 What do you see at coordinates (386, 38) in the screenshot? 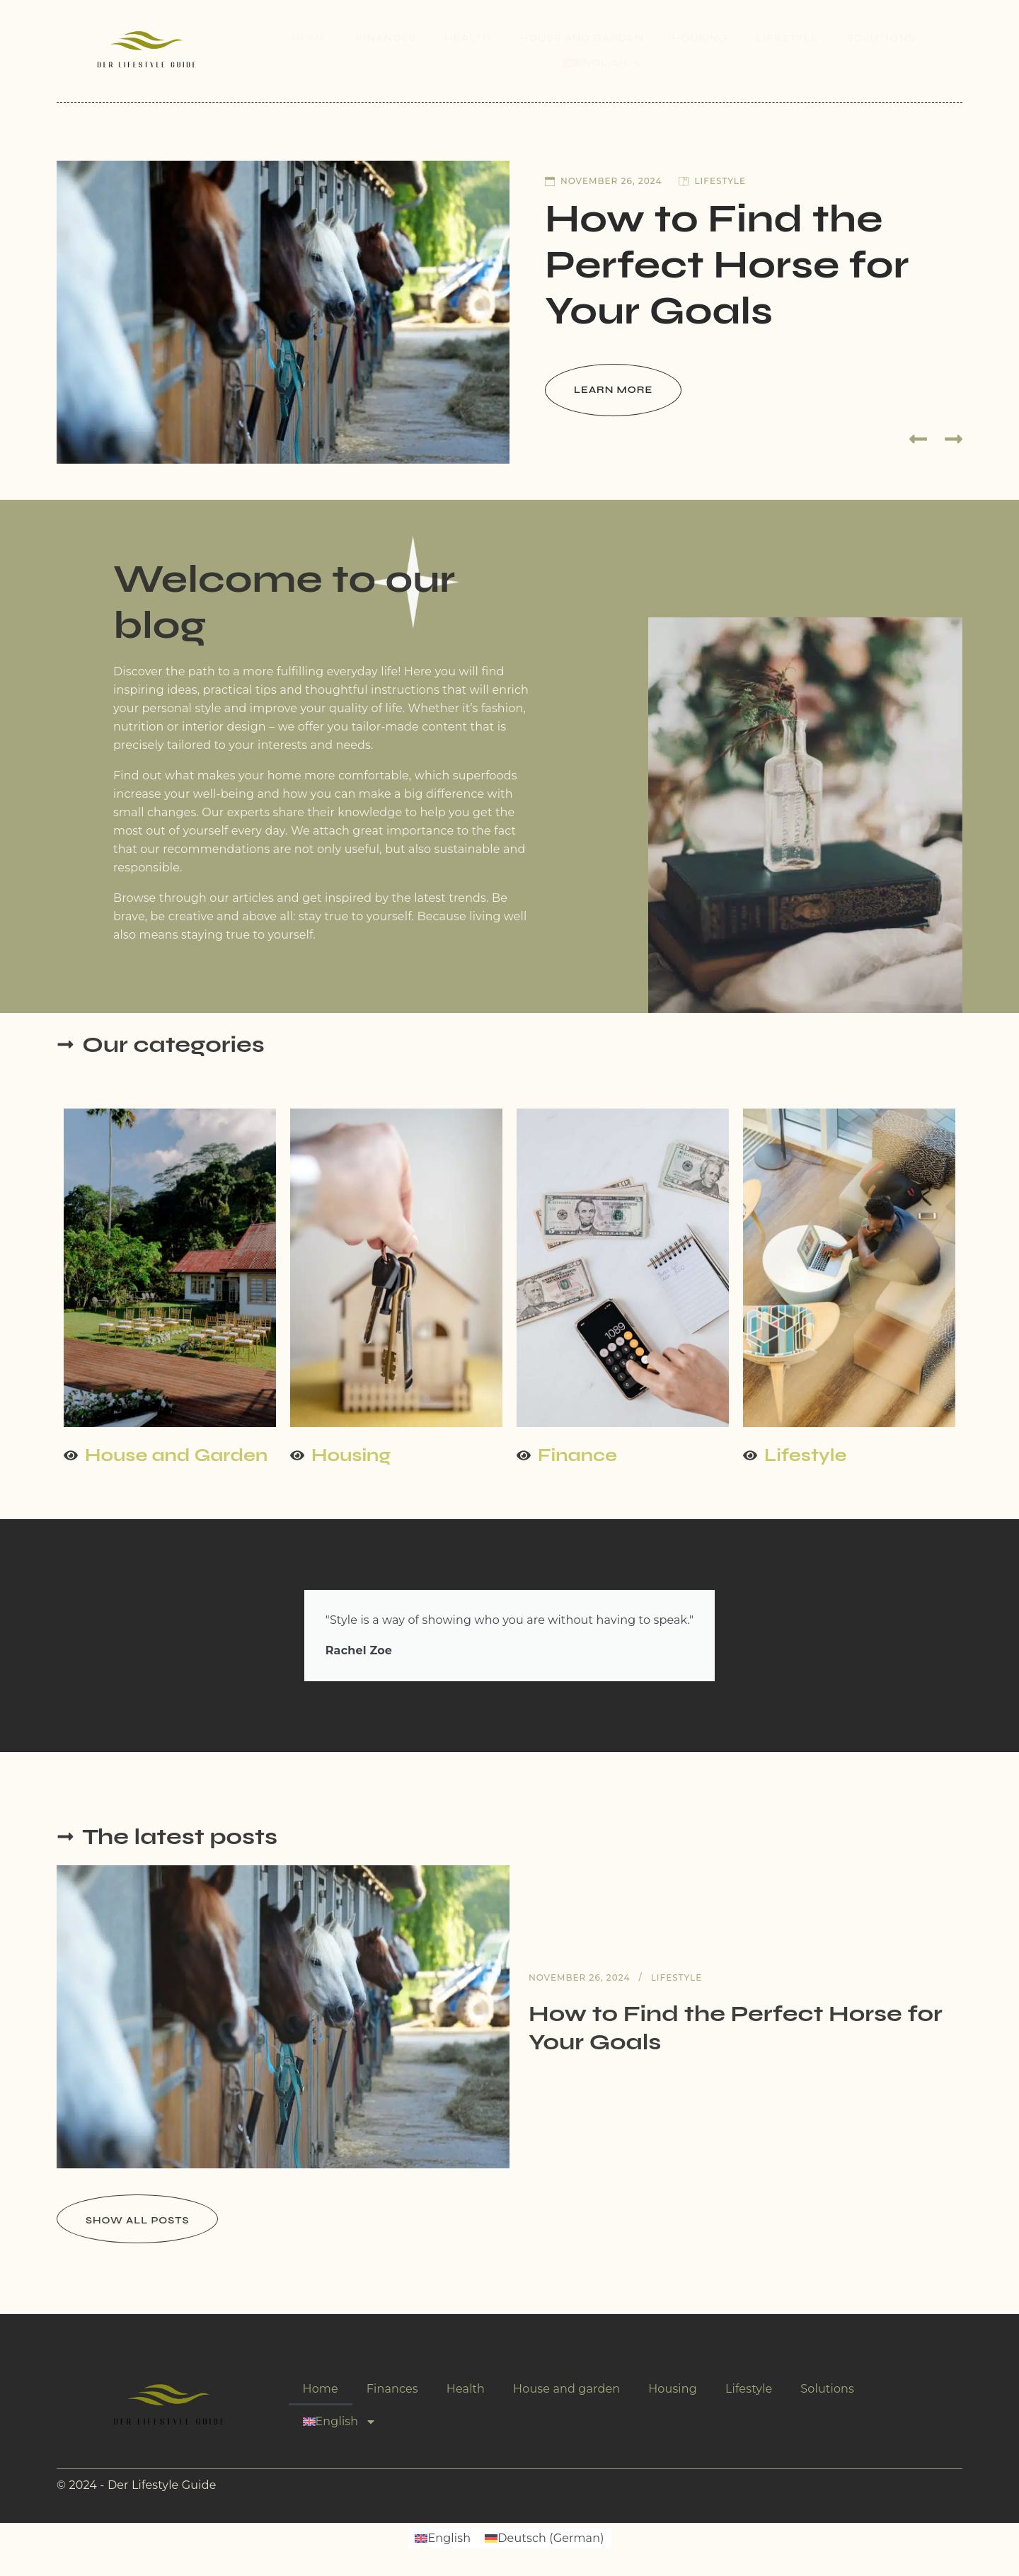
I see `Finances` at bounding box center [386, 38].